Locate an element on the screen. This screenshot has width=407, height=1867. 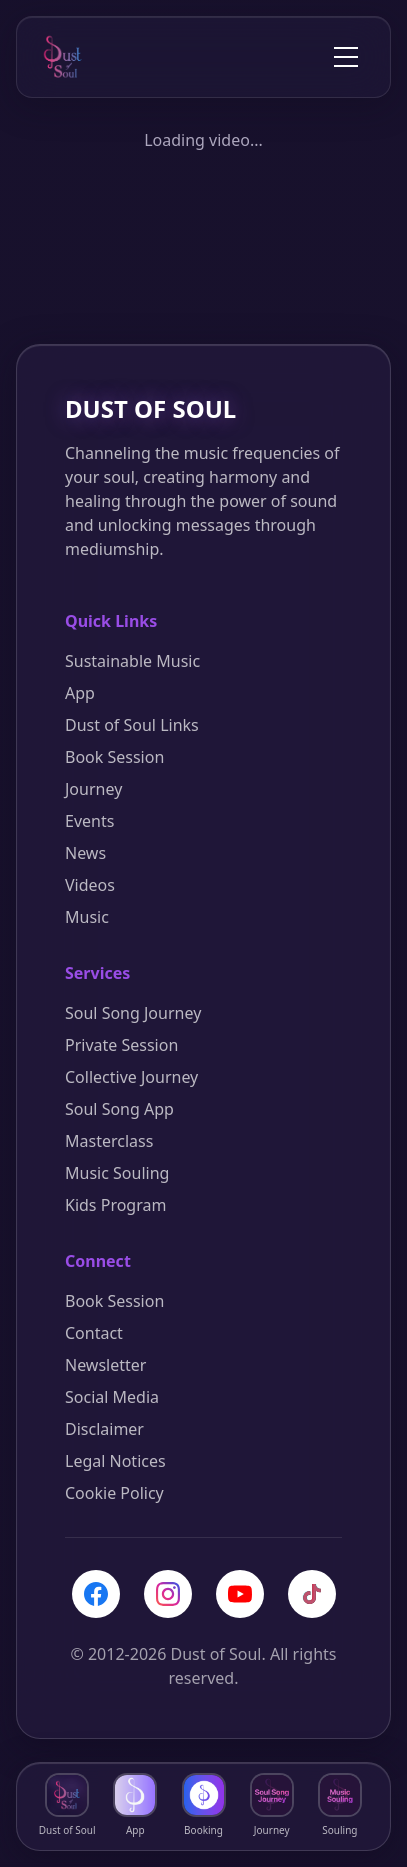
Book Session is located at coordinates (114, 757).